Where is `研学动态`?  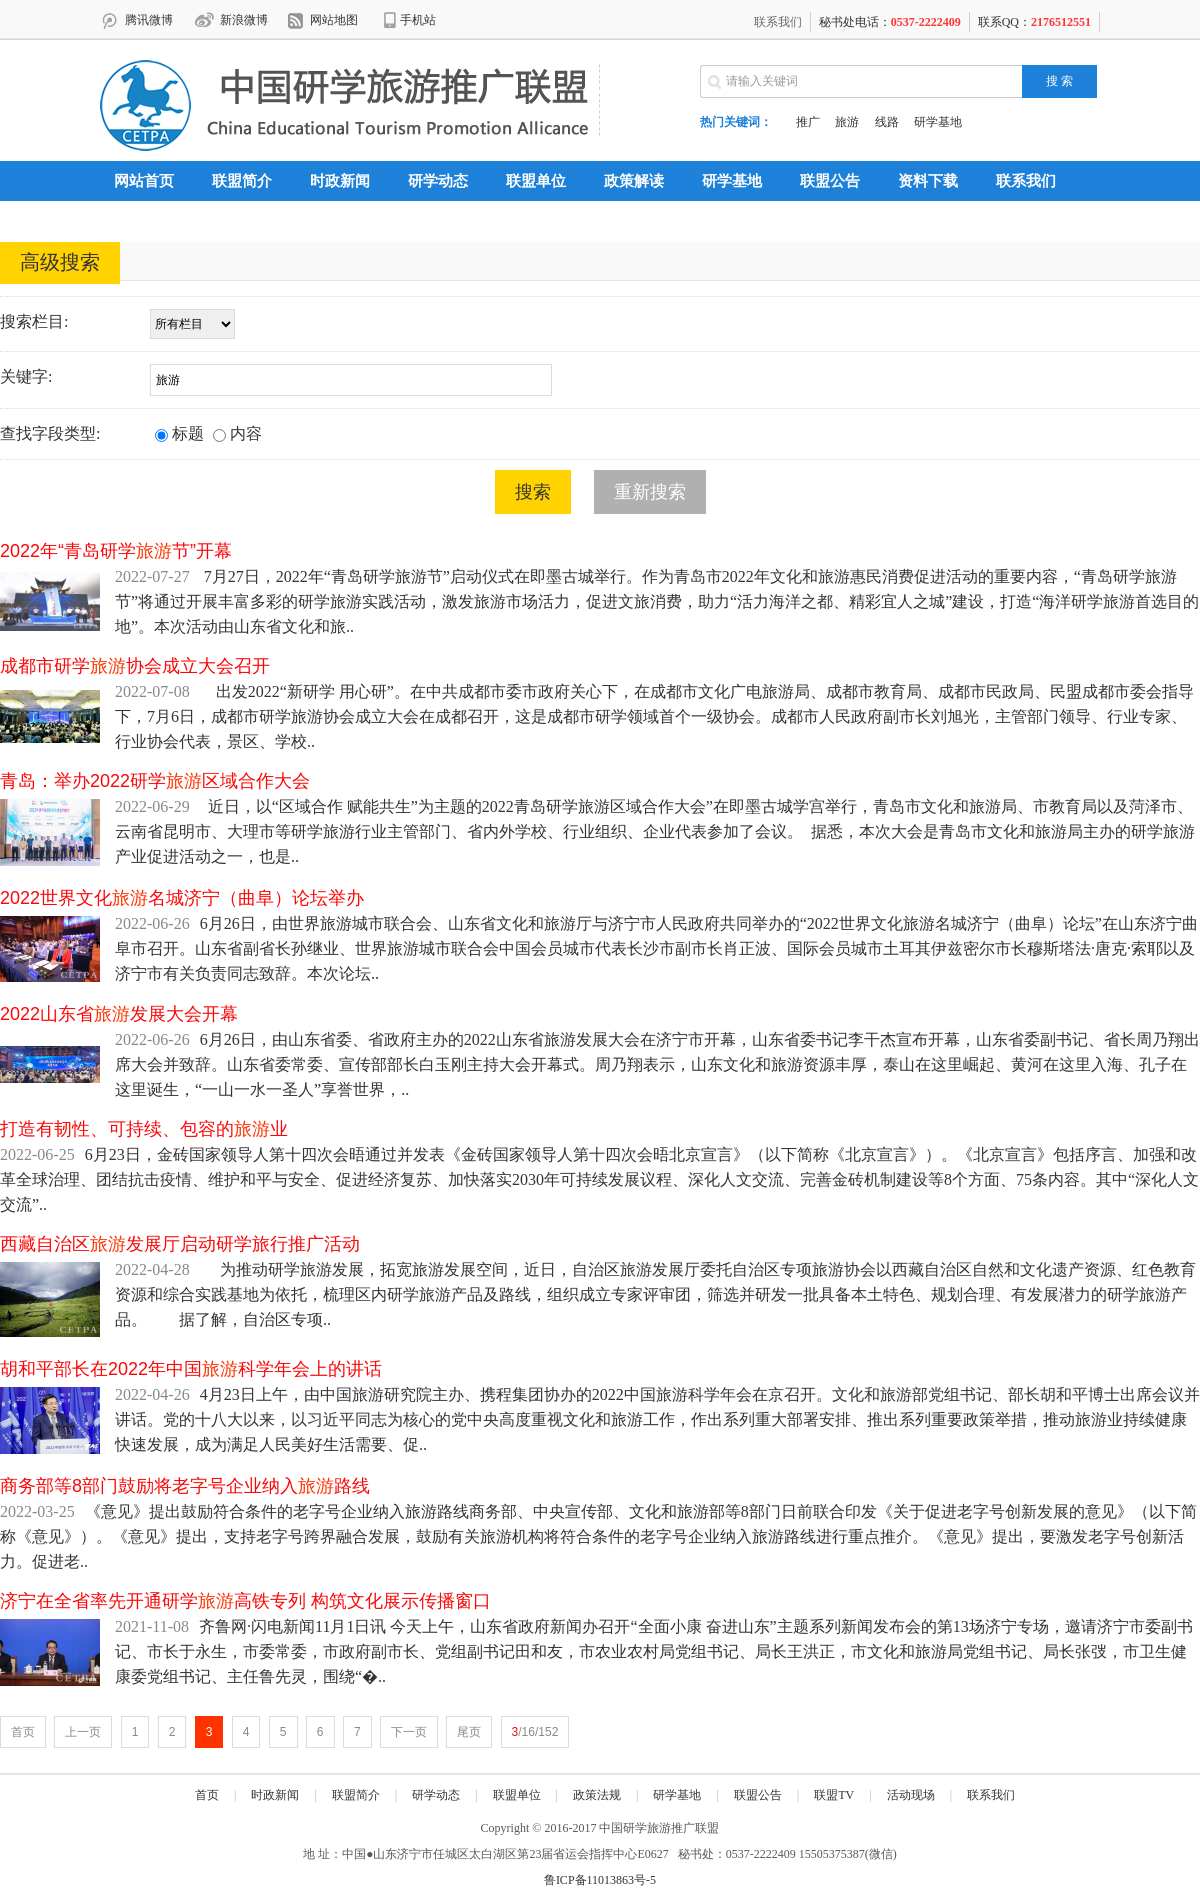 研学动态 is located at coordinates (438, 181).